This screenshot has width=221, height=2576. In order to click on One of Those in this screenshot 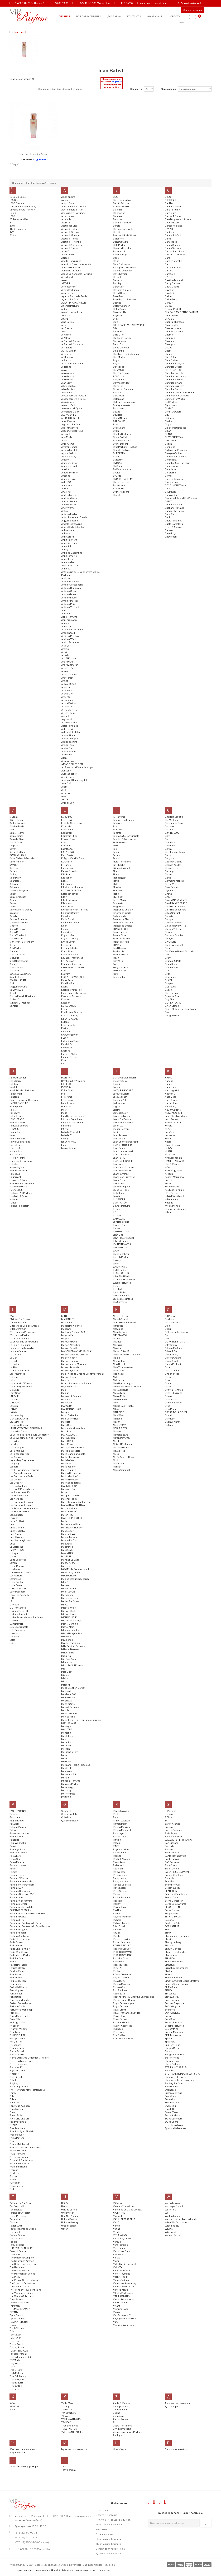, I will do `click(172, 1373)`.